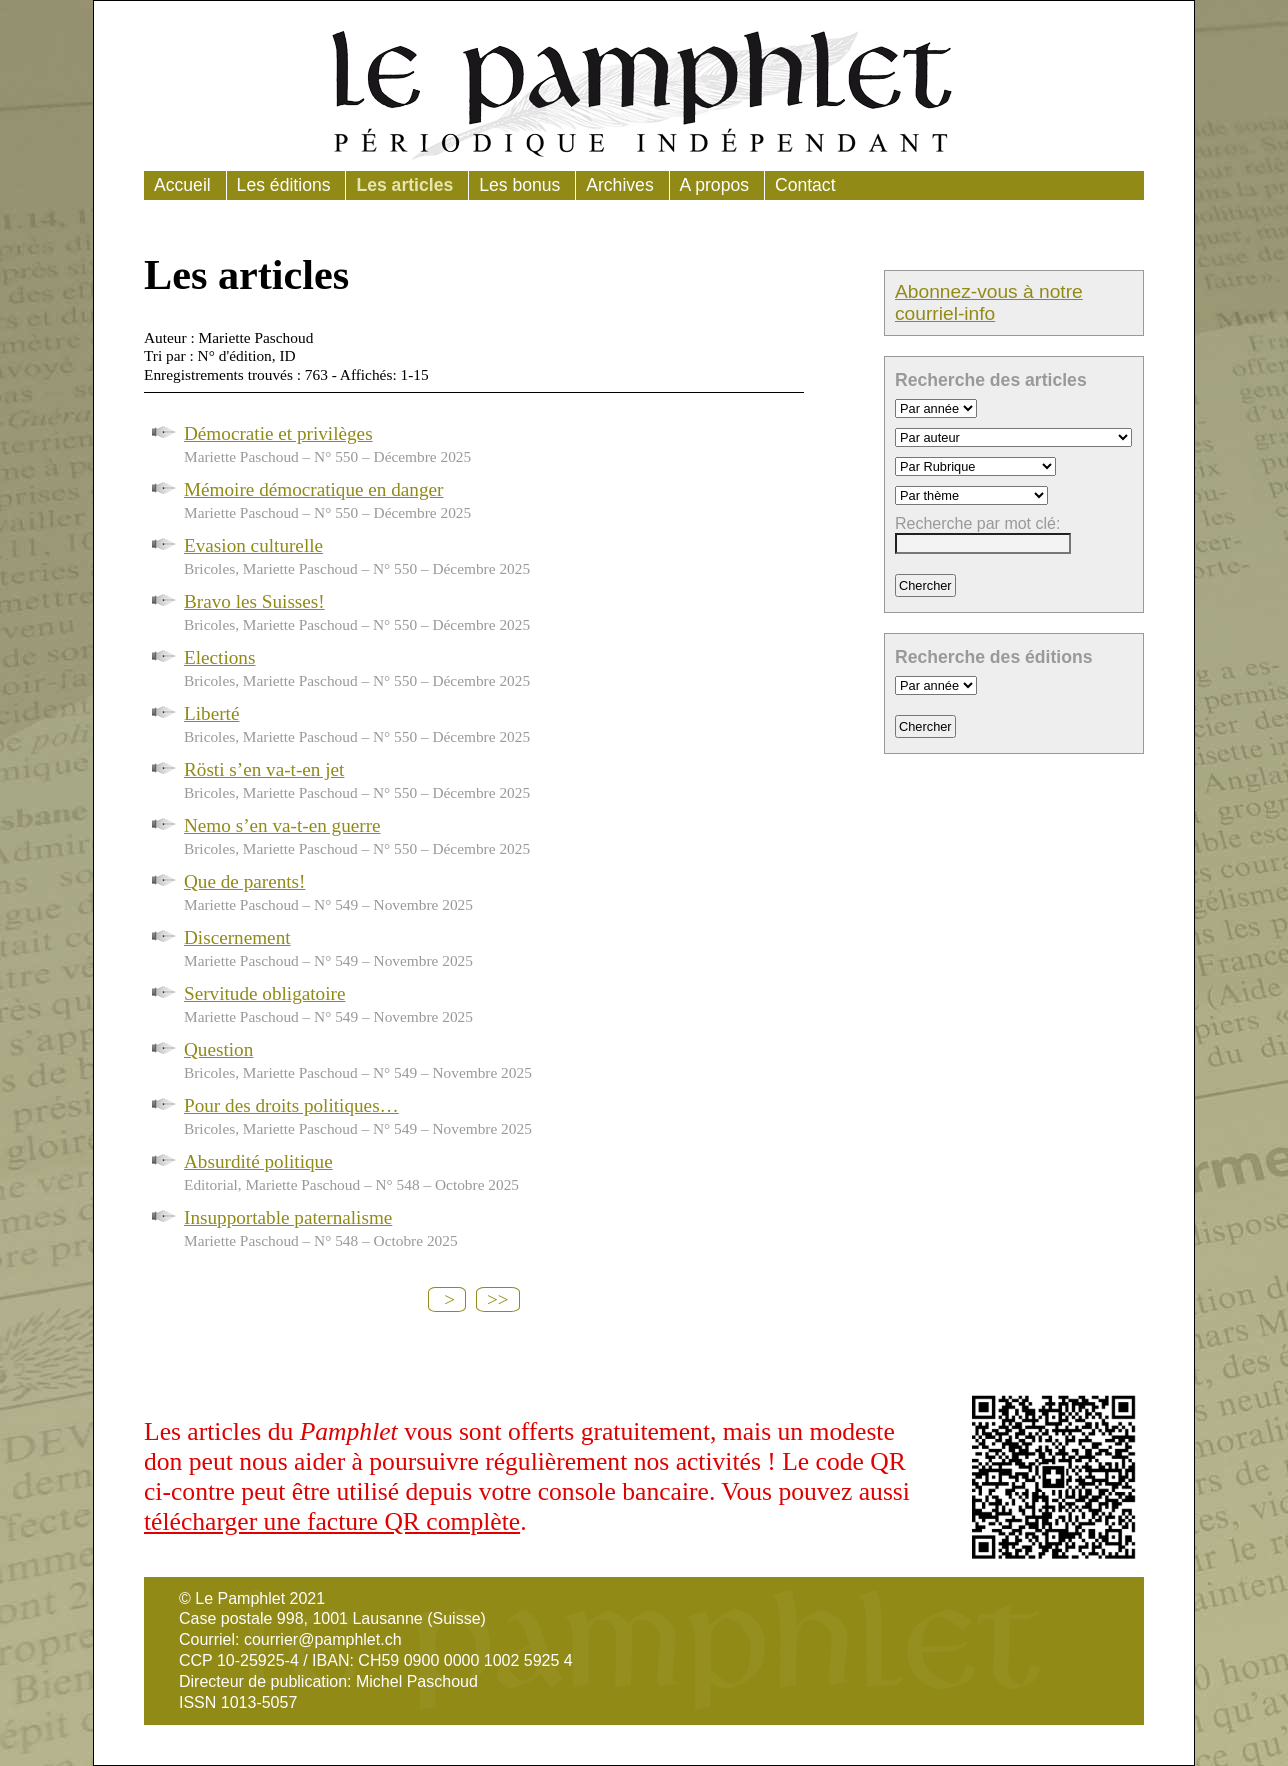  What do you see at coordinates (313, 489) in the screenshot?
I see `Mémoire démocratique en danger` at bounding box center [313, 489].